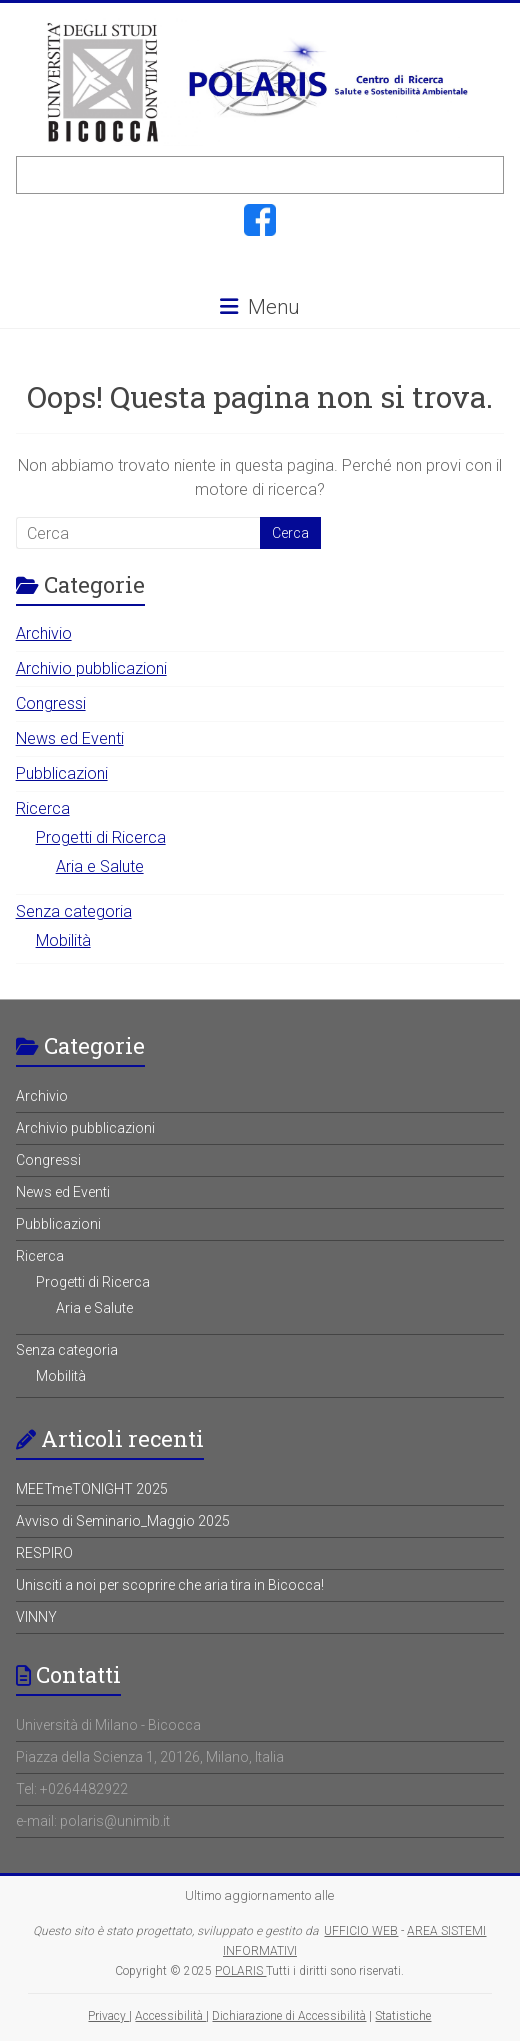 The width and height of the screenshot is (520, 2041). What do you see at coordinates (100, 866) in the screenshot?
I see `Aria e Salute` at bounding box center [100, 866].